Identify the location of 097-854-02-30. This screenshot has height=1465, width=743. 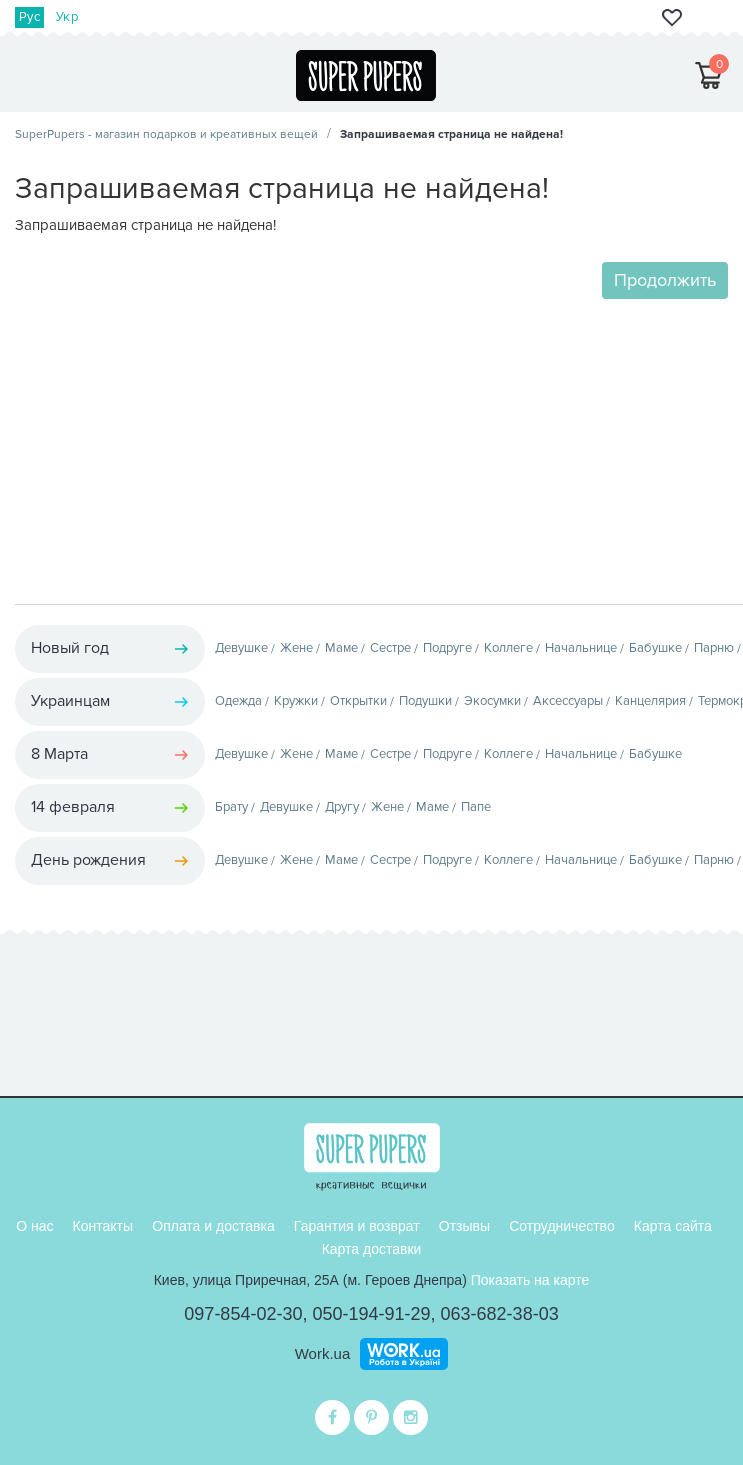
(243, 1314).